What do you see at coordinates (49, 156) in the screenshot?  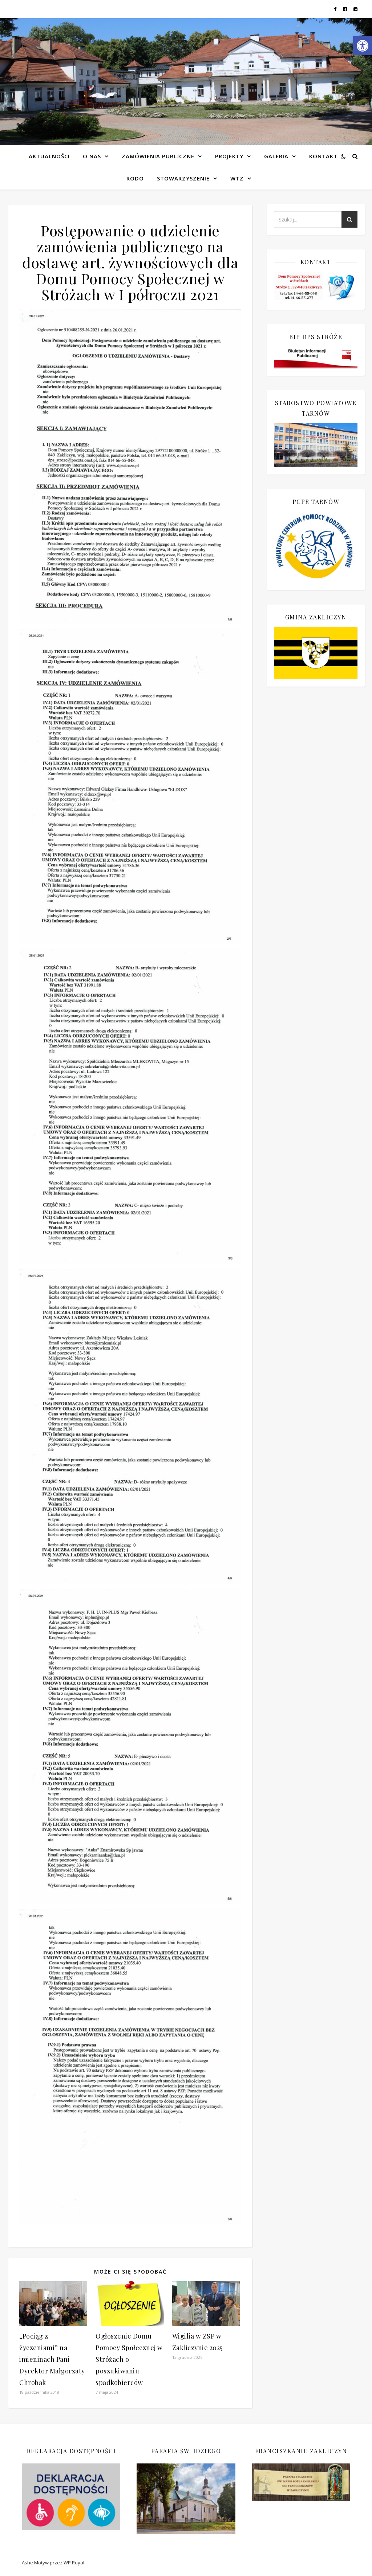 I see `Aktualności [link]` at bounding box center [49, 156].